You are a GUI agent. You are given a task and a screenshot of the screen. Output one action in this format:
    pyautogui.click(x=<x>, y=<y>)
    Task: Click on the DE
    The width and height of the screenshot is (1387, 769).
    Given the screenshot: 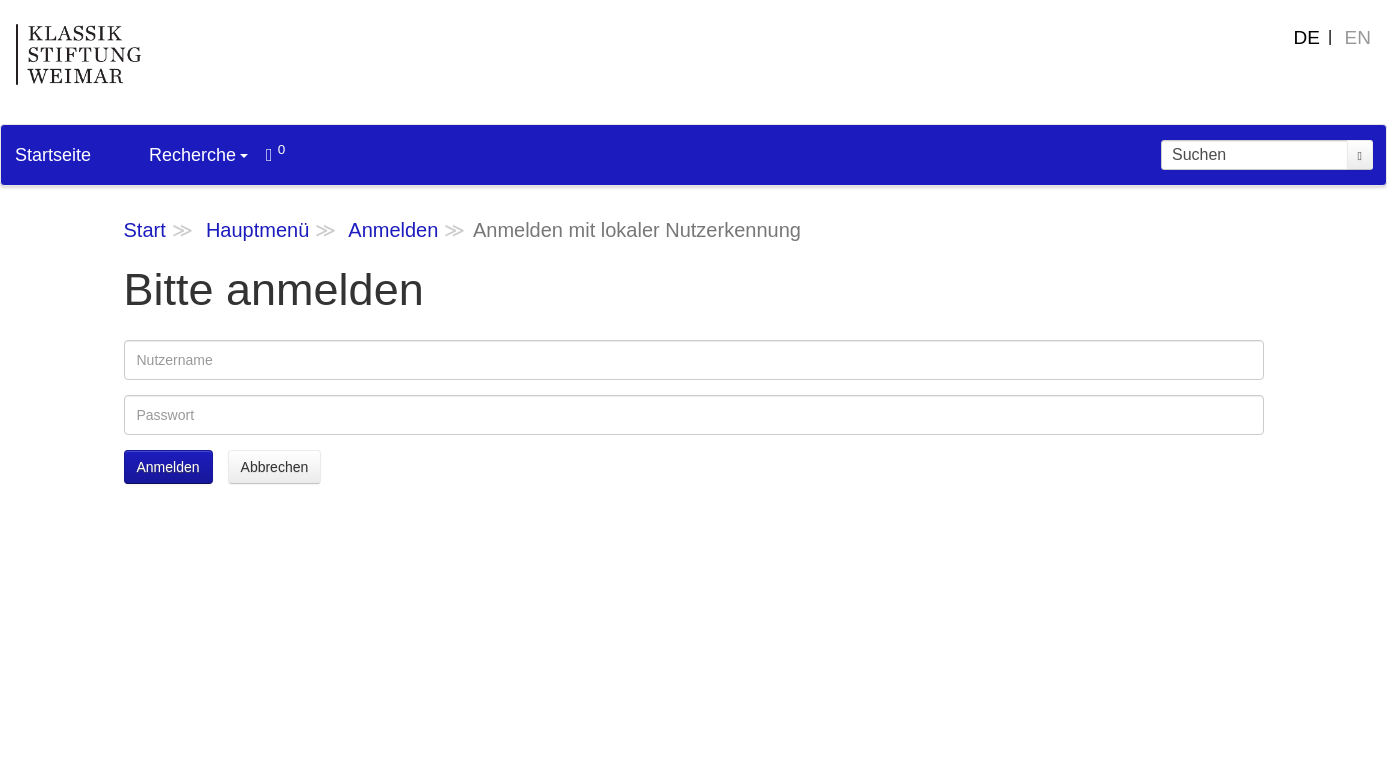 What is the action you would take?
    pyautogui.click(x=1307, y=37)
    